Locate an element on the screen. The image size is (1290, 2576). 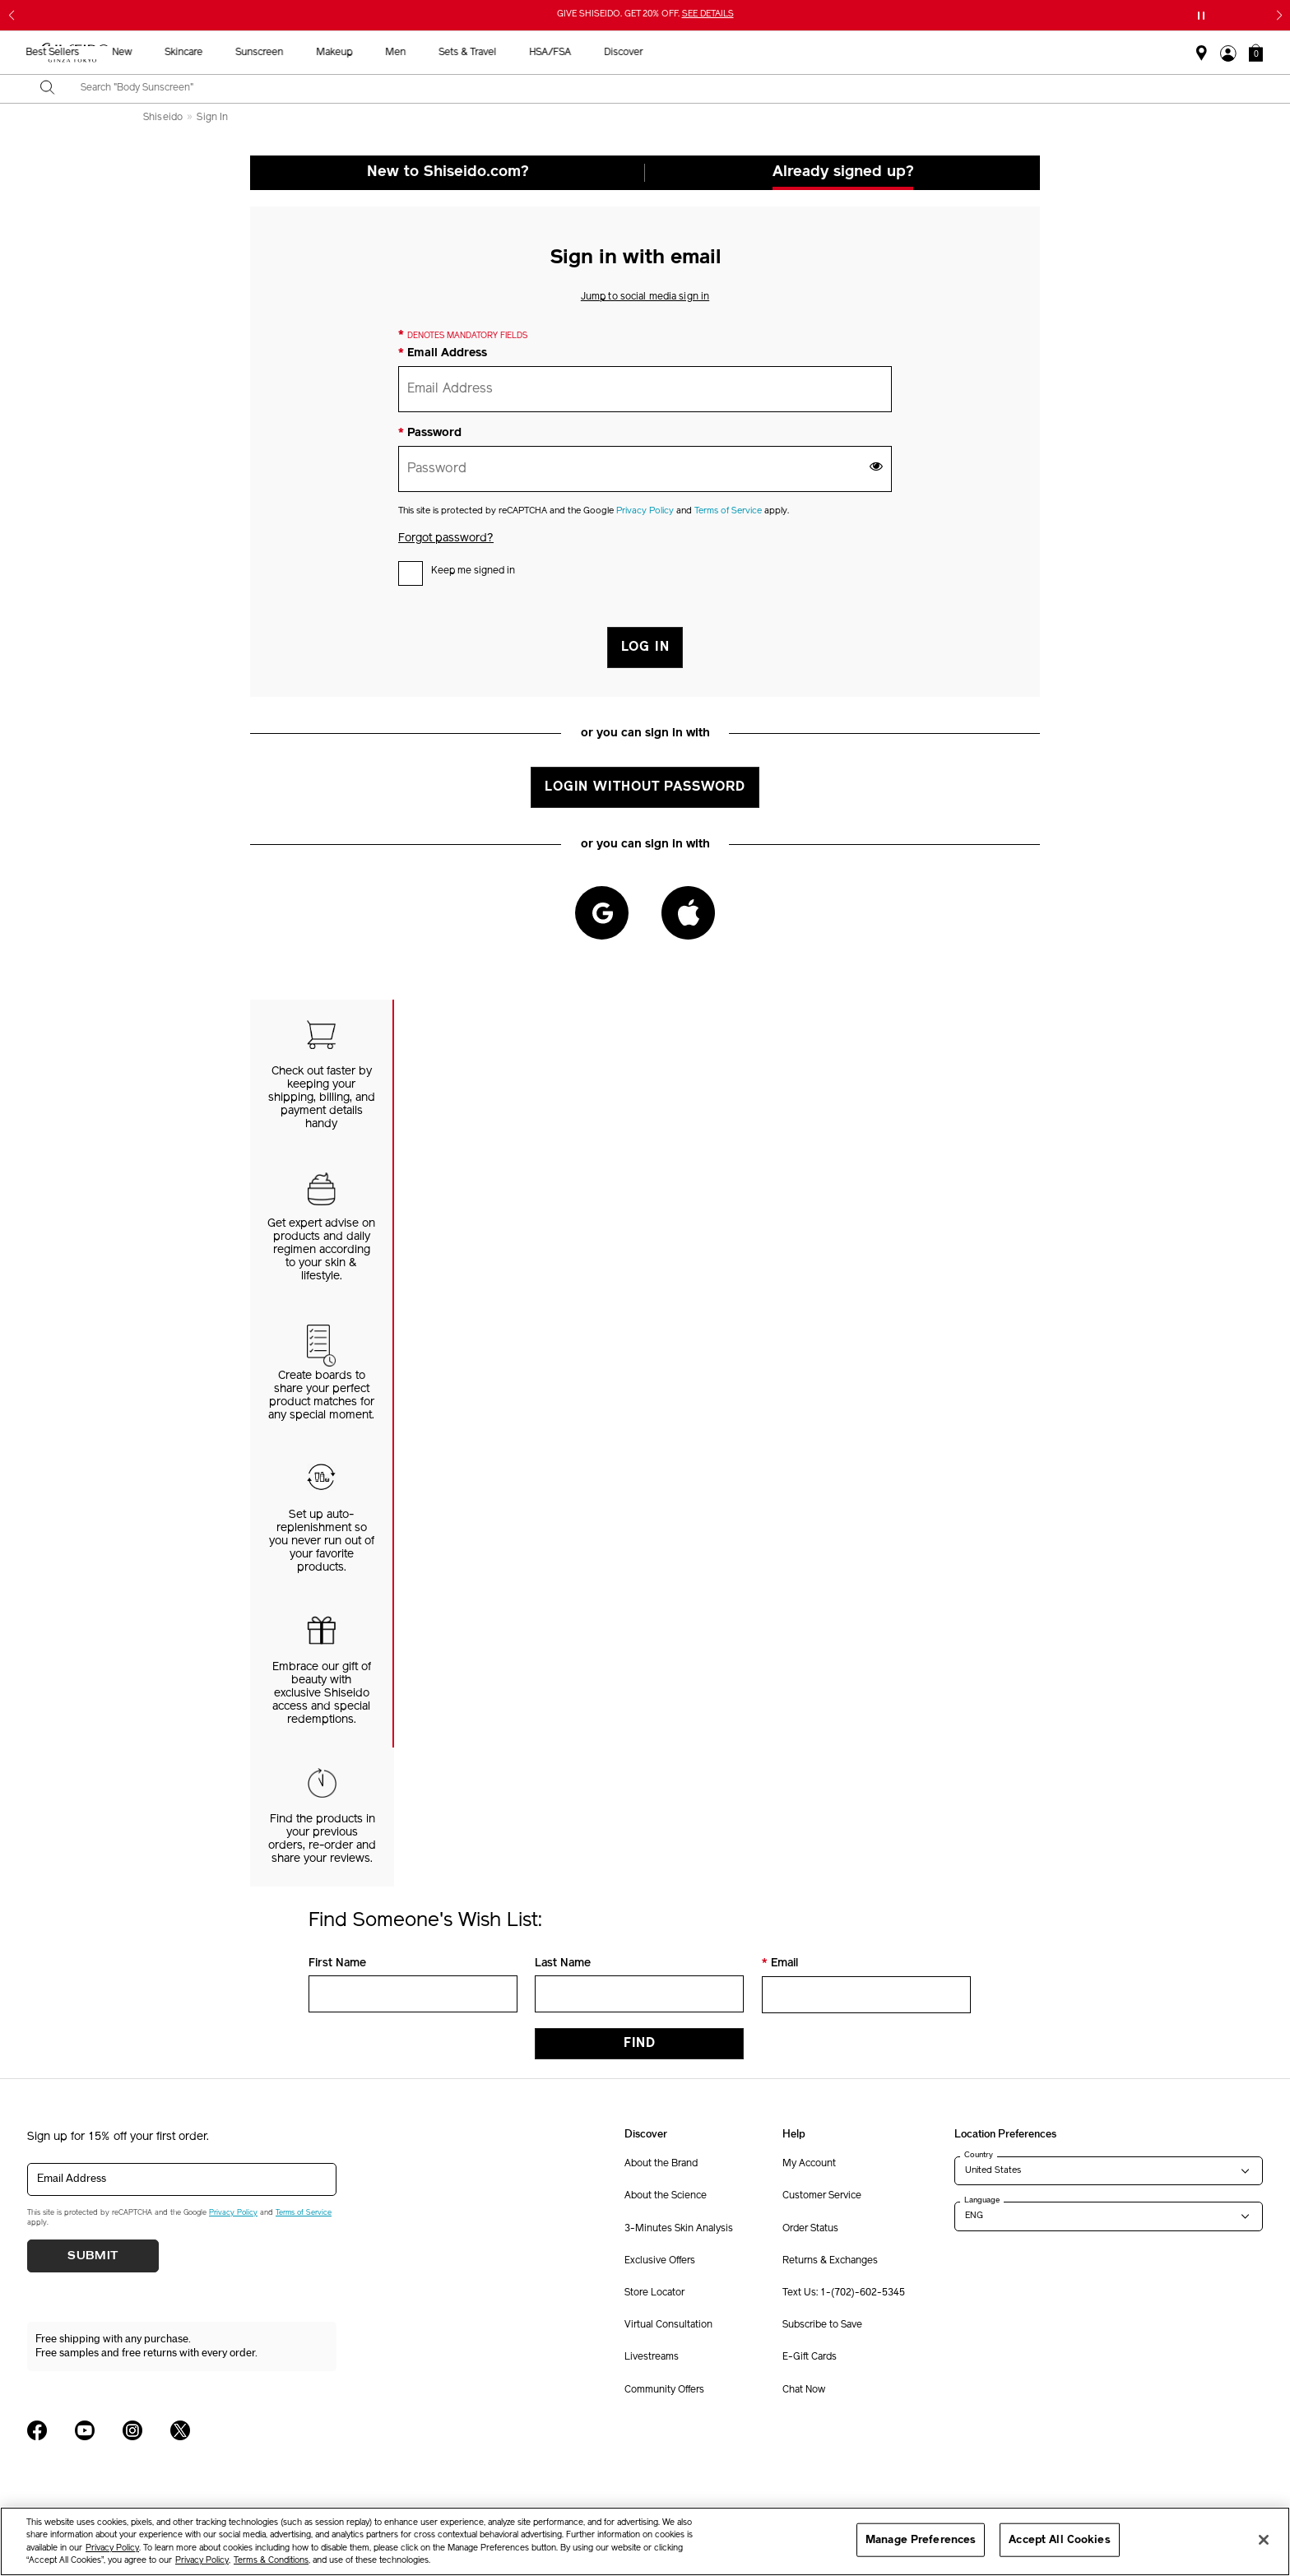
Jump to social media sign in is located at coordinates (645, 297).